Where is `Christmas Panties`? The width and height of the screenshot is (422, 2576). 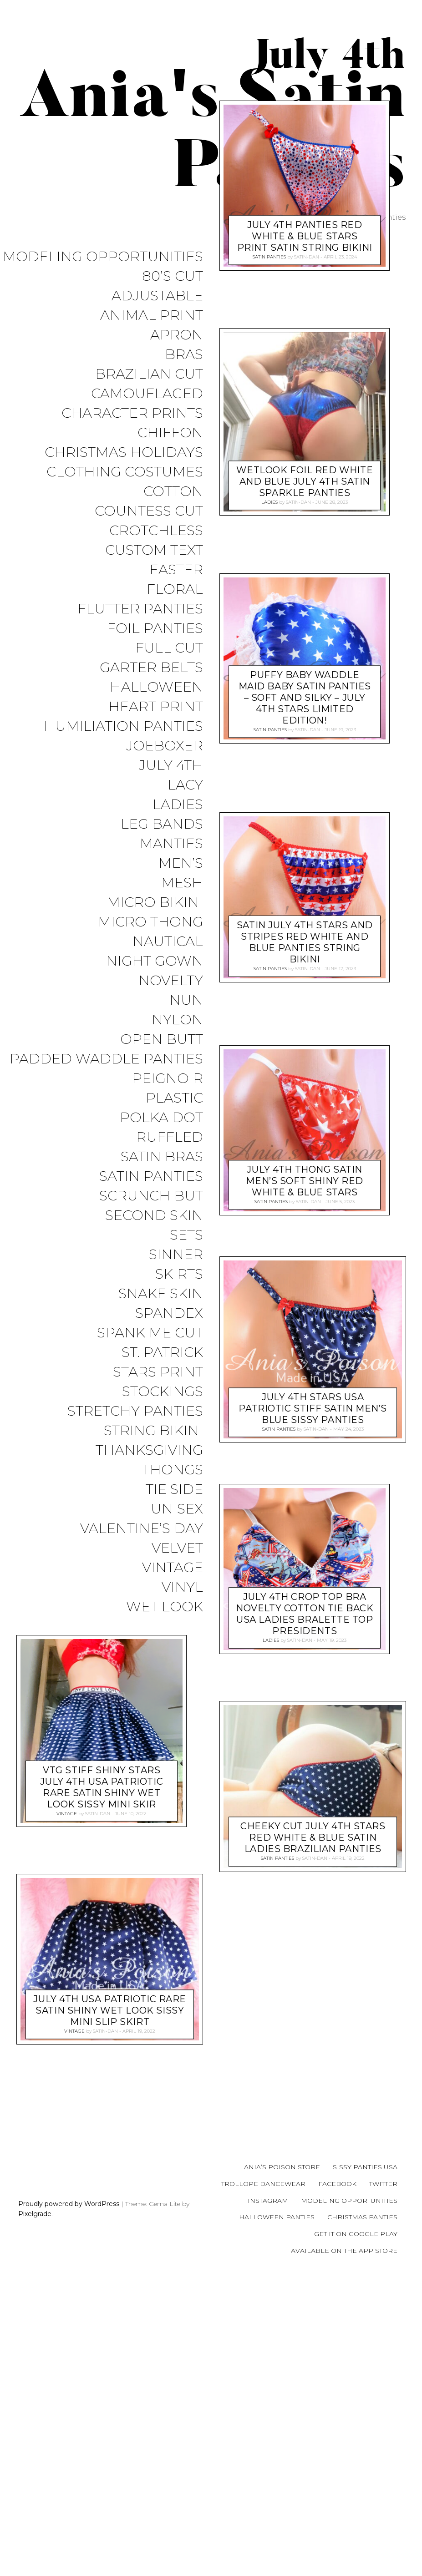
Christmas Panties is located at coordinates (362, 2516).